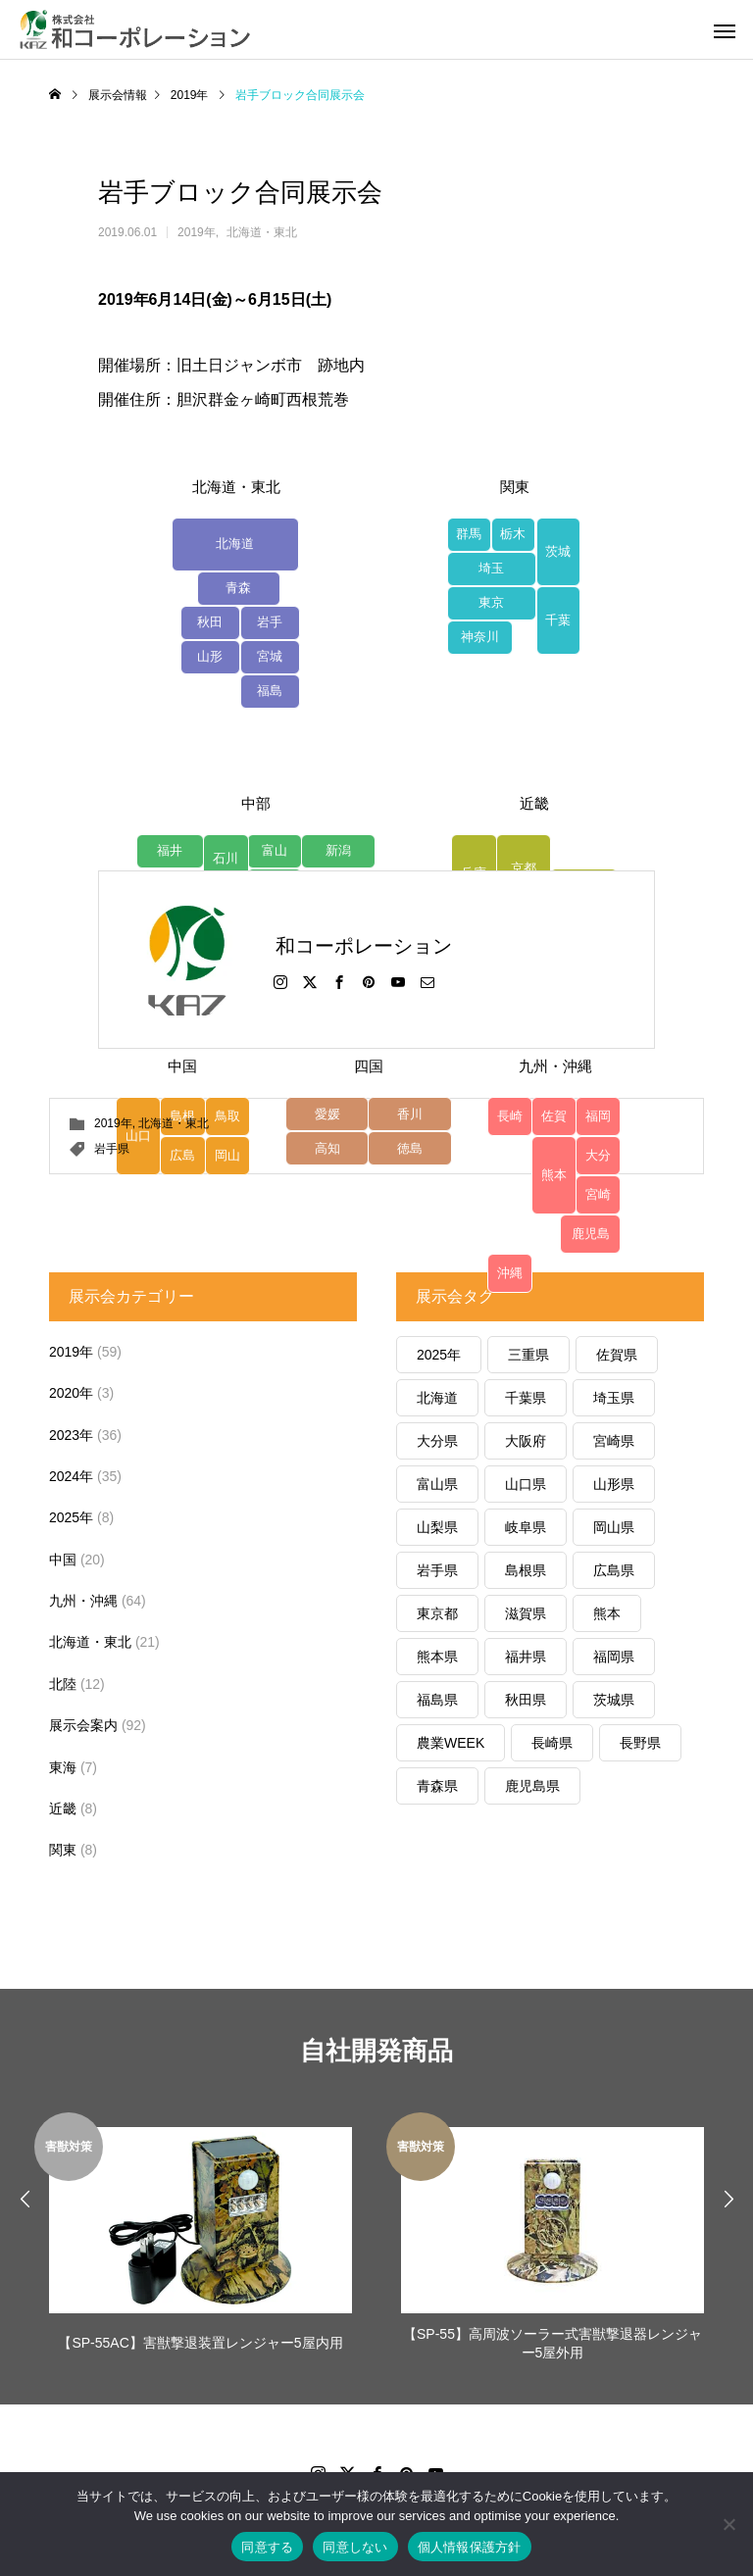 This screenshot has height=2576, width=753. Describe the element at coordinates (437, 1398) in the screenshot. I see `北海道 [北海道 (1個の項目)]` at that location.